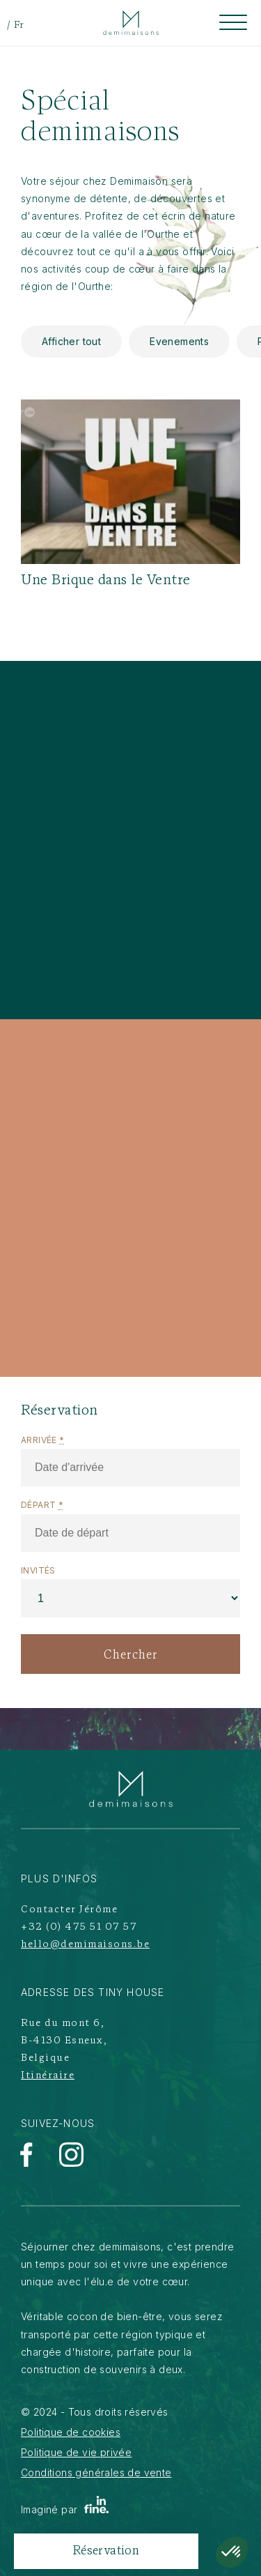 The image size is (261, 2576). What do you see at coordinates (47, 2076) in the screenshot?
I see `Itinéraire` at bounding box center [47, 2076].